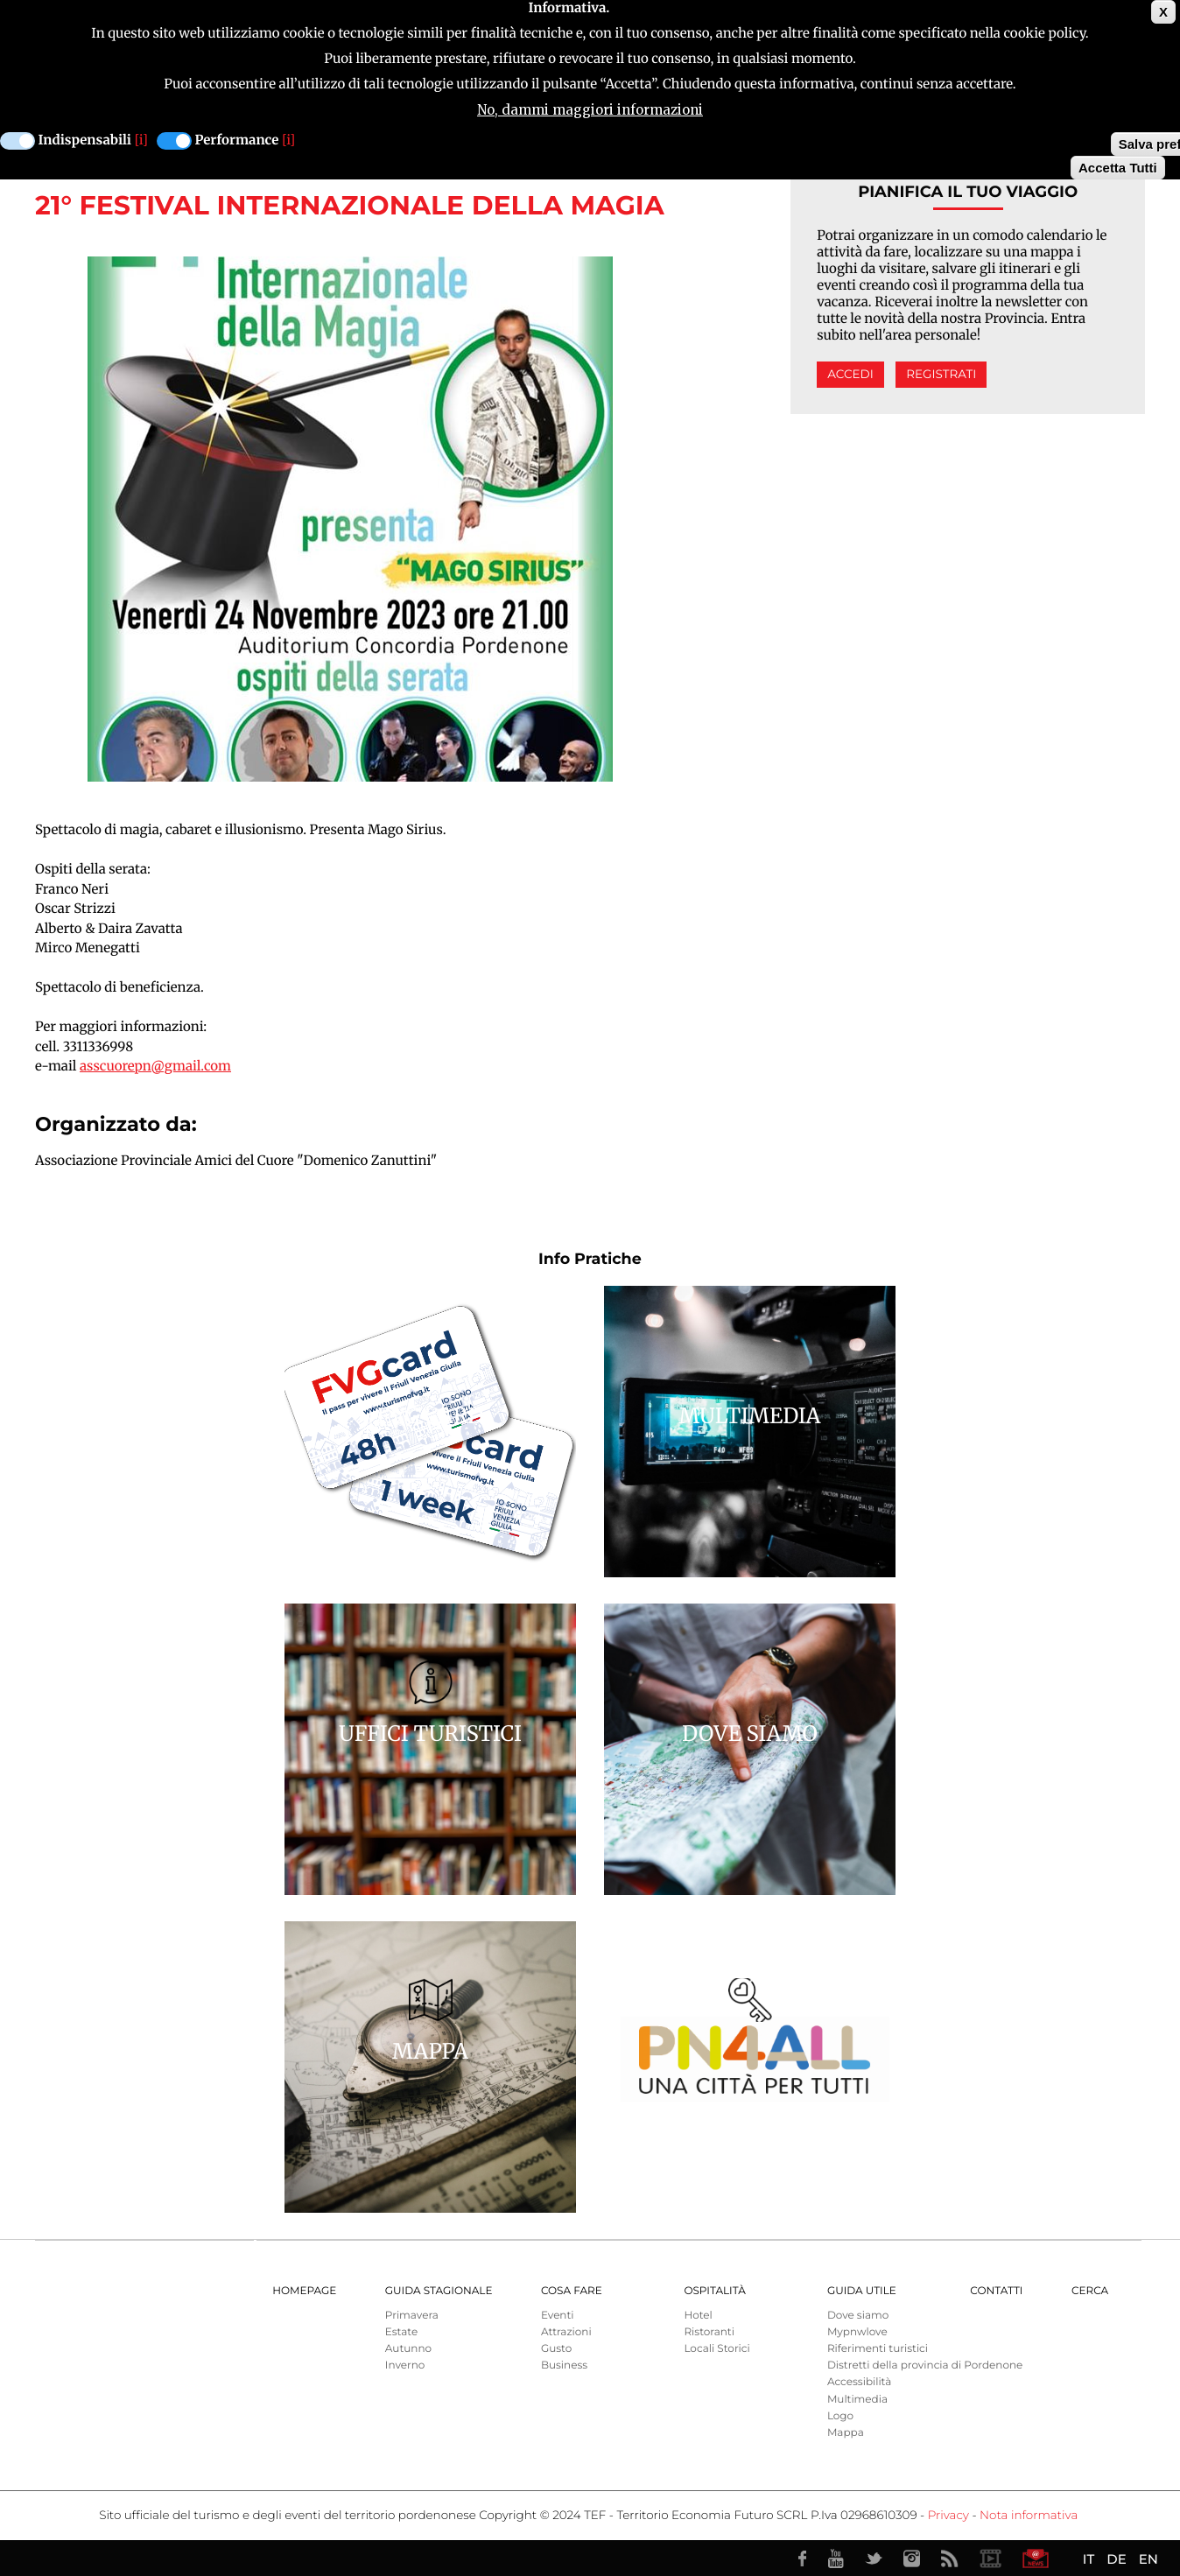 This screenshot has height=2576, width=1180. Describe the element at coordinates (556, 2348) in the screenshot. I see `Gusto [menuitem]` at that location.